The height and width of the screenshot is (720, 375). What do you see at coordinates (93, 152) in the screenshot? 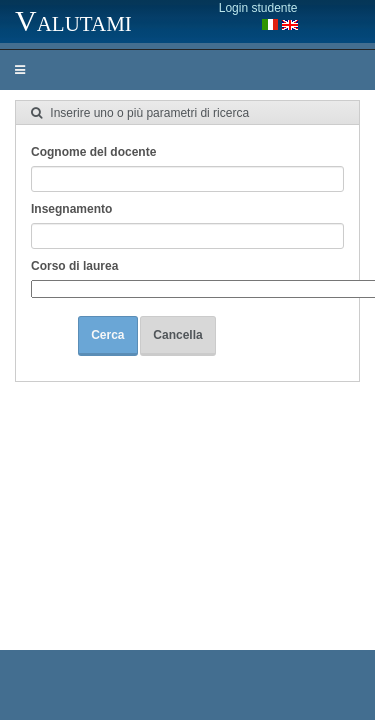
I see `Cognome del docente` at bounding box center [93, 152].